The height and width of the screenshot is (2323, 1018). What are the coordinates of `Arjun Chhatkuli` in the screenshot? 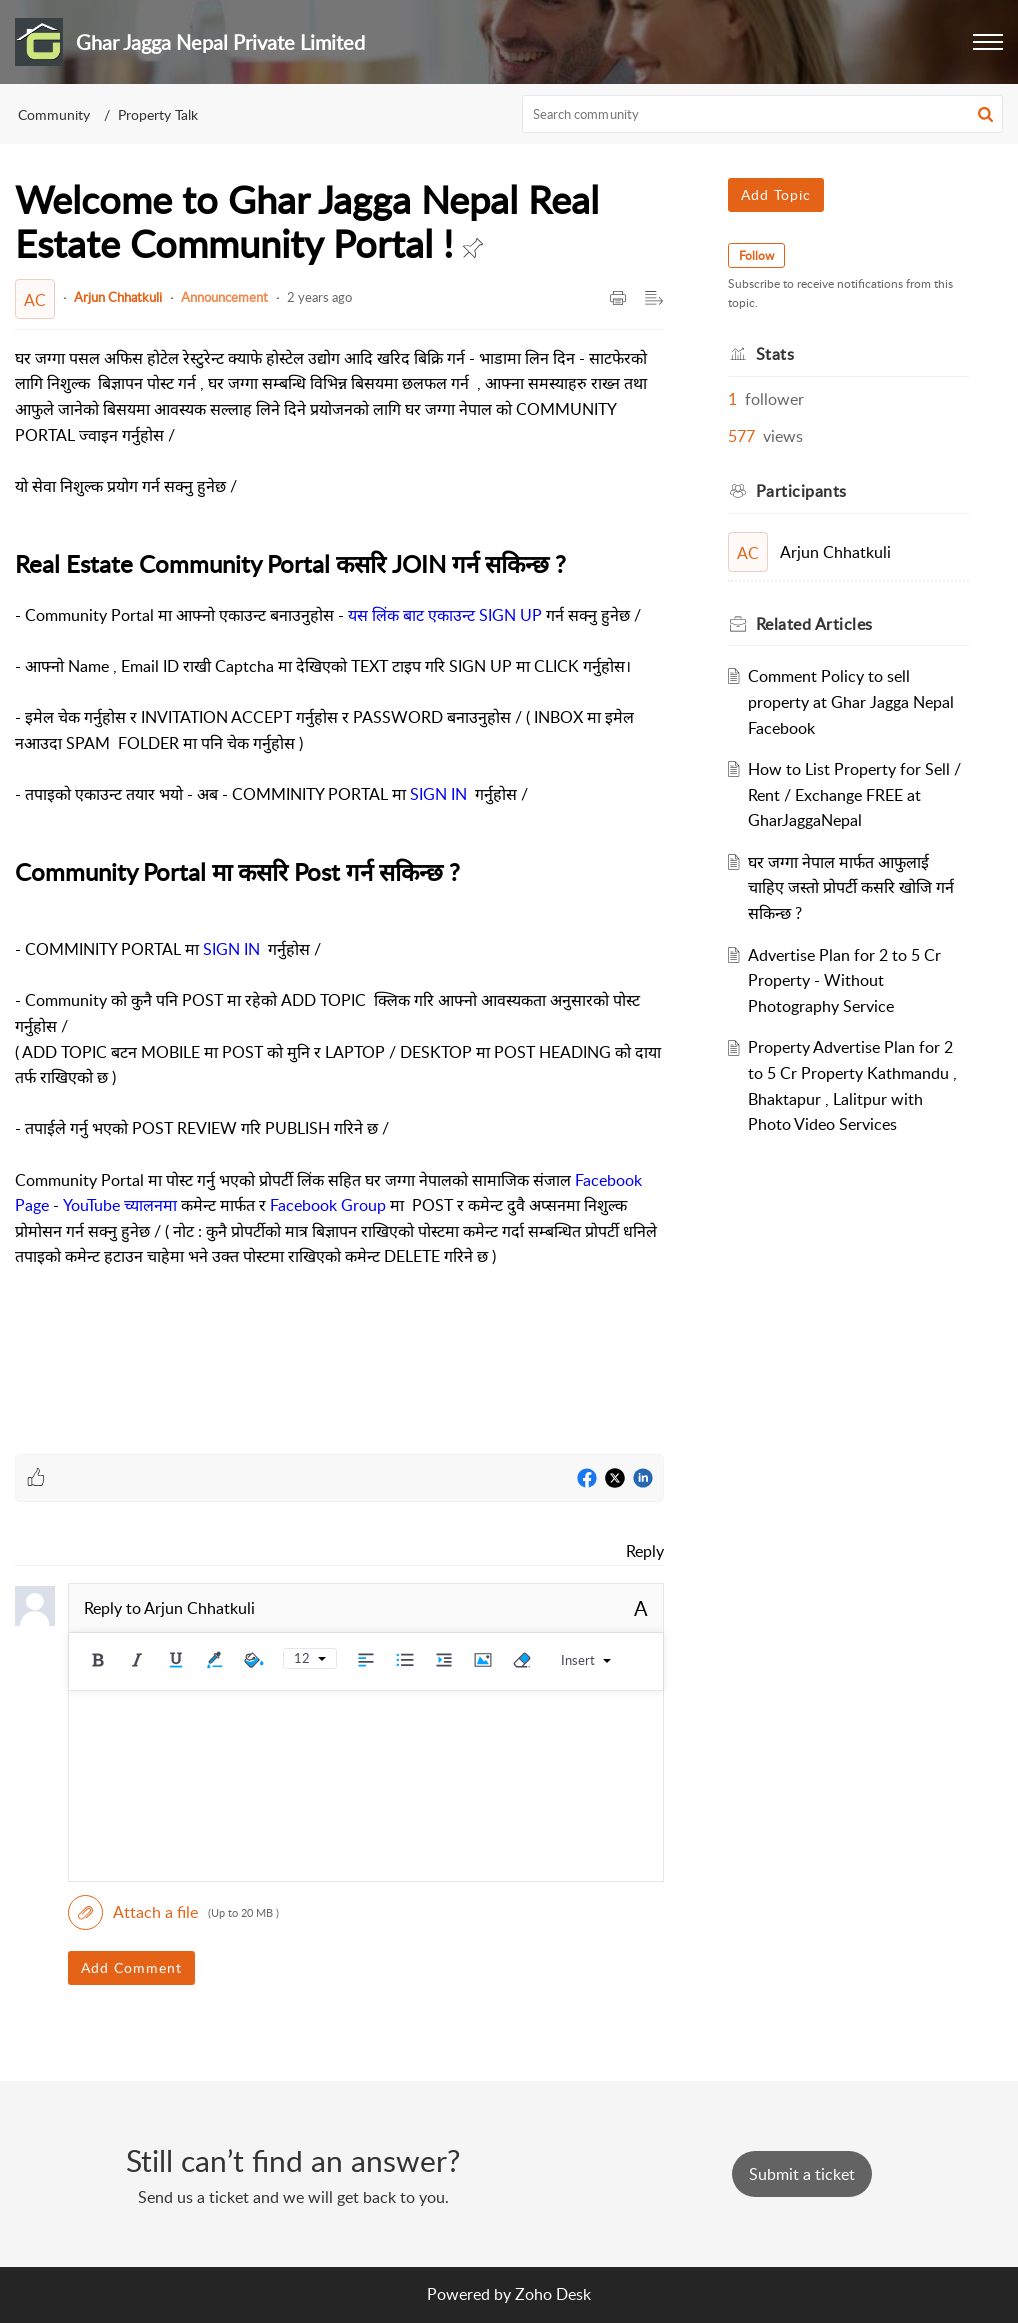 It's located at (118, 297).